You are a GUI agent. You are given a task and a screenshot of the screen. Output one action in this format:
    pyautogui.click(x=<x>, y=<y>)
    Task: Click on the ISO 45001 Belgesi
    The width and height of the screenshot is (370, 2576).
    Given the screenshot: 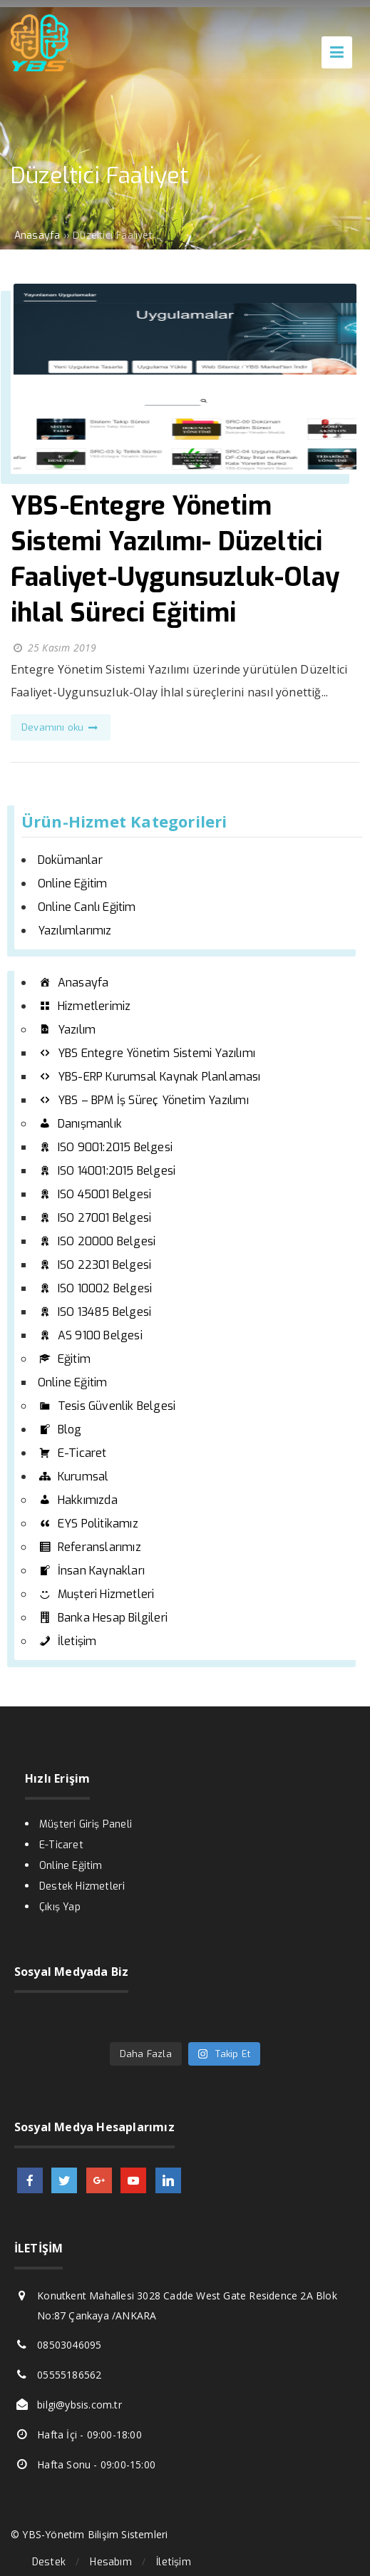 What is the action you would take?
    pyautogui.click(x=94, y=1194)
    